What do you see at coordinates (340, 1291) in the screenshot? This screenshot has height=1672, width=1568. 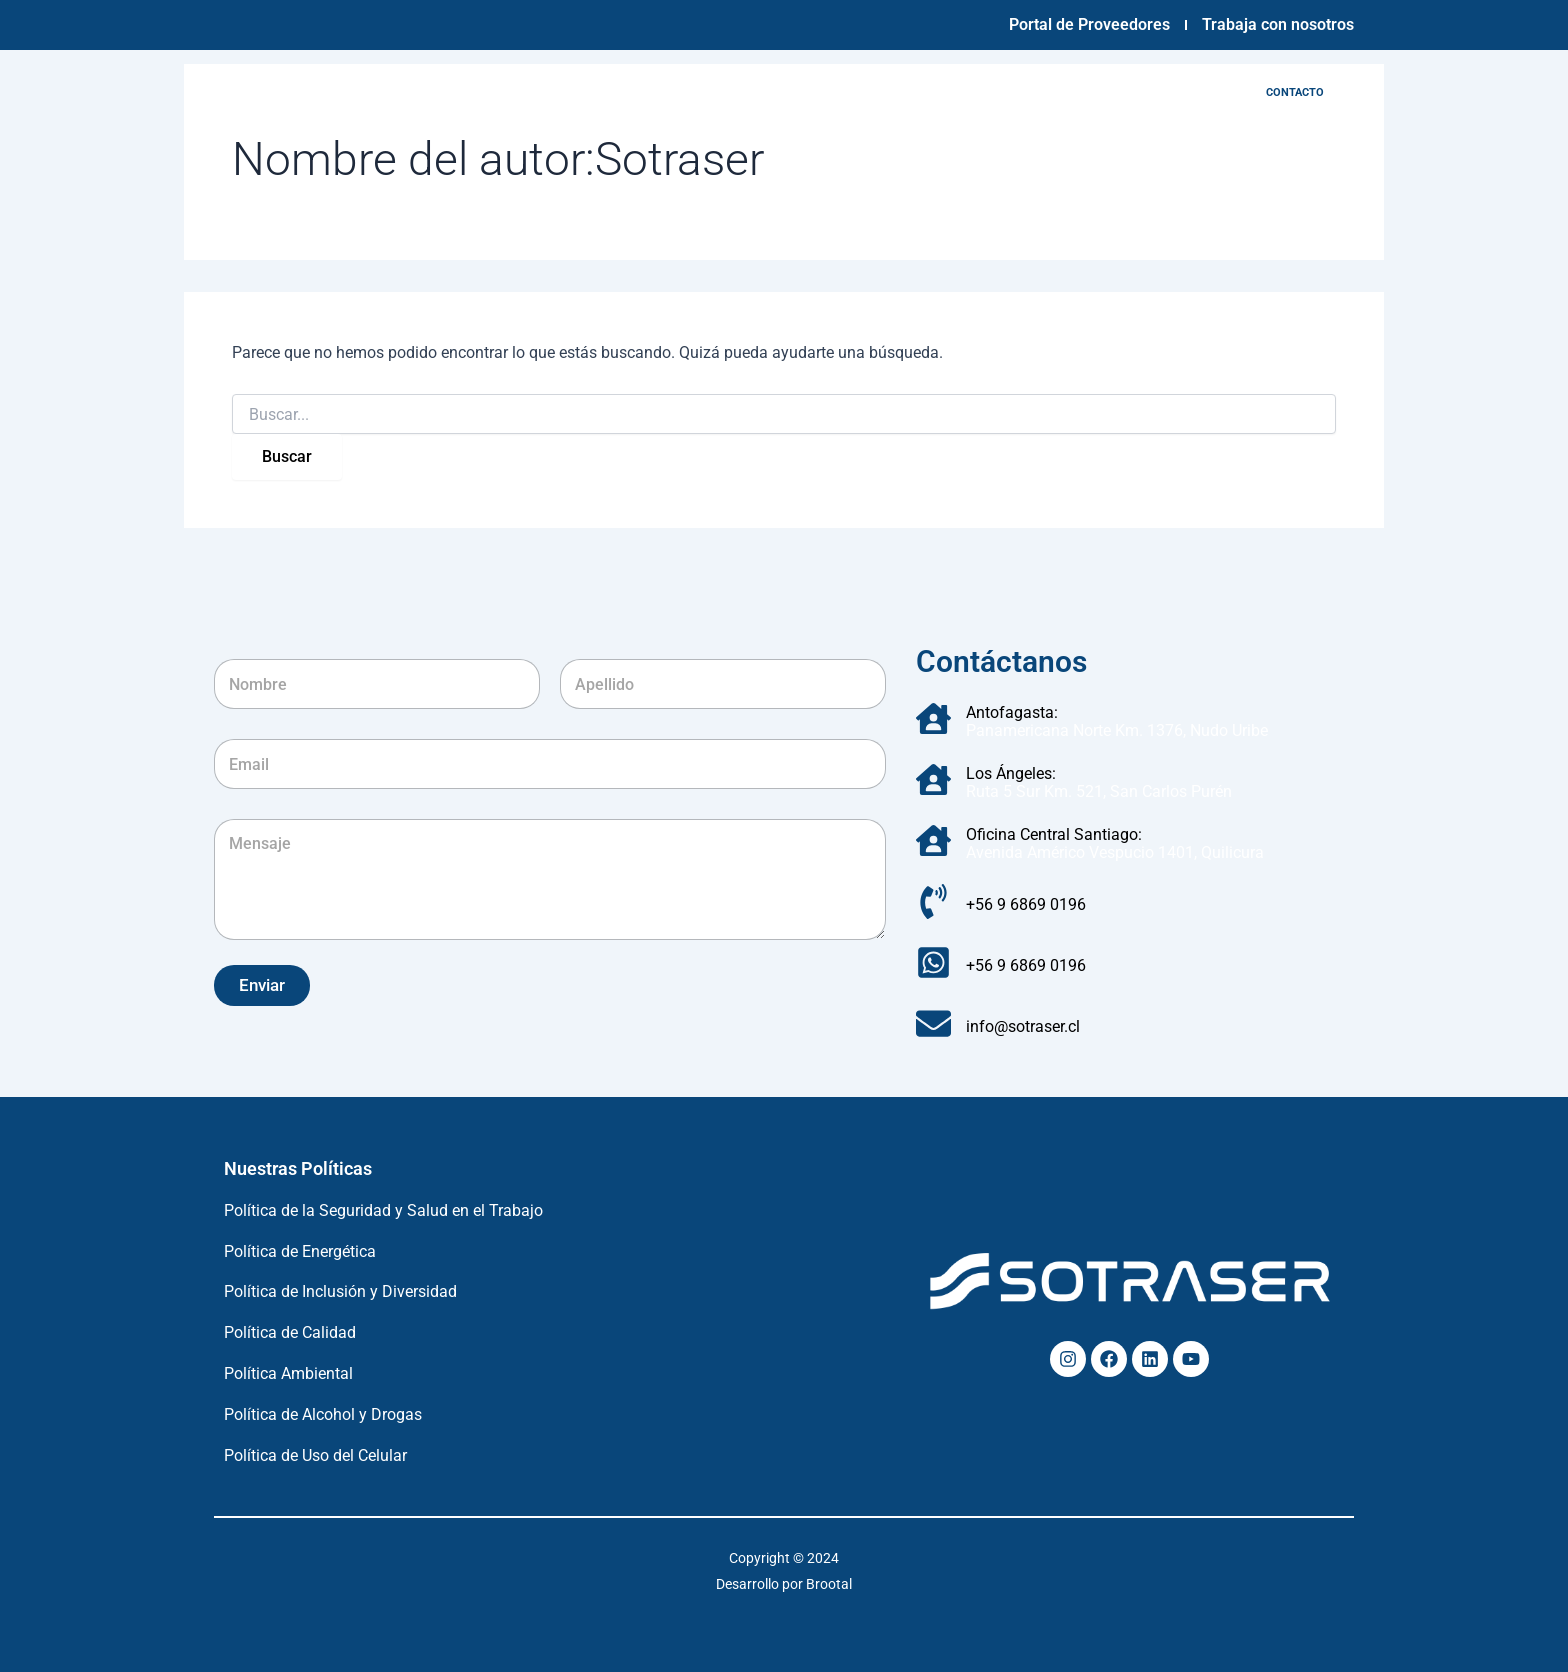 I see `Política de Inclusión y Diversidad` at bounding box center [340, 1291].